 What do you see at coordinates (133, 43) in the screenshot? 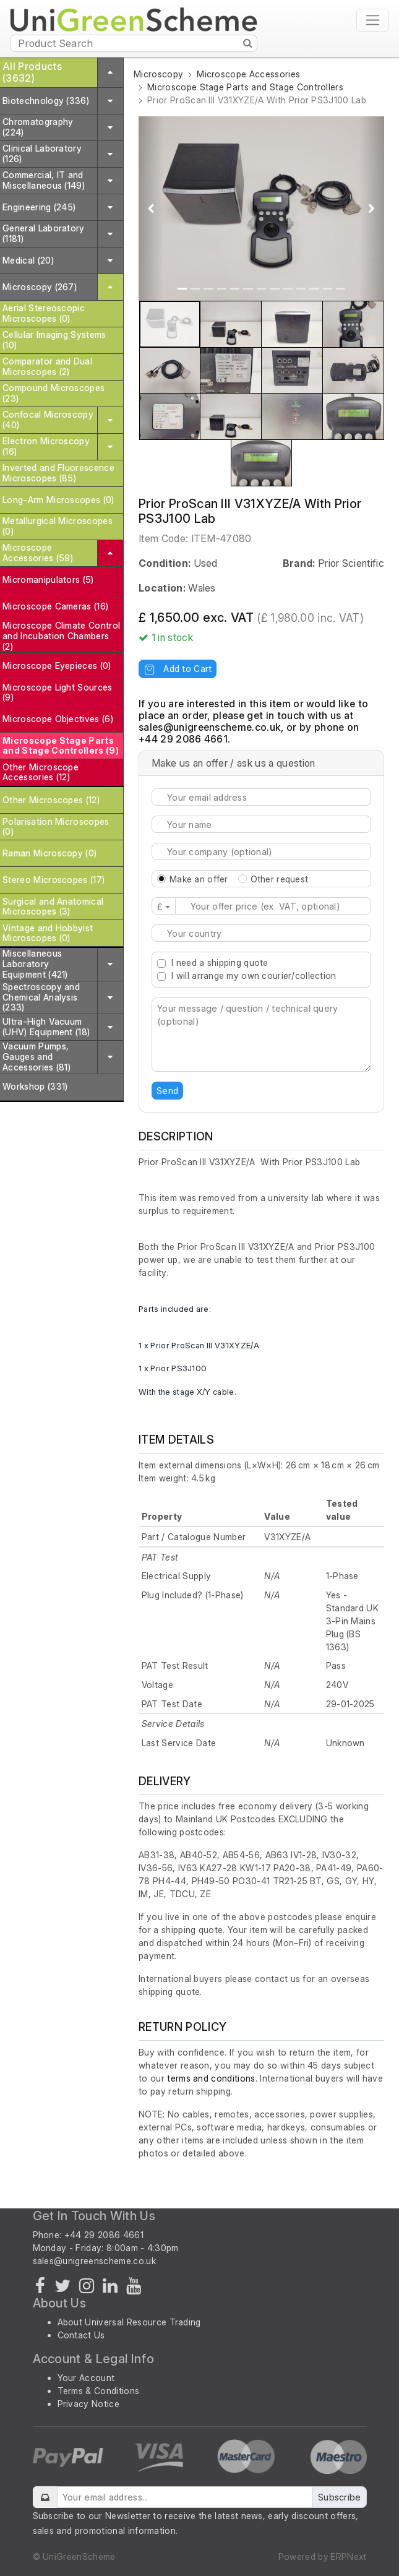
I see `[Product Search]` at bounding box center [133, 43].